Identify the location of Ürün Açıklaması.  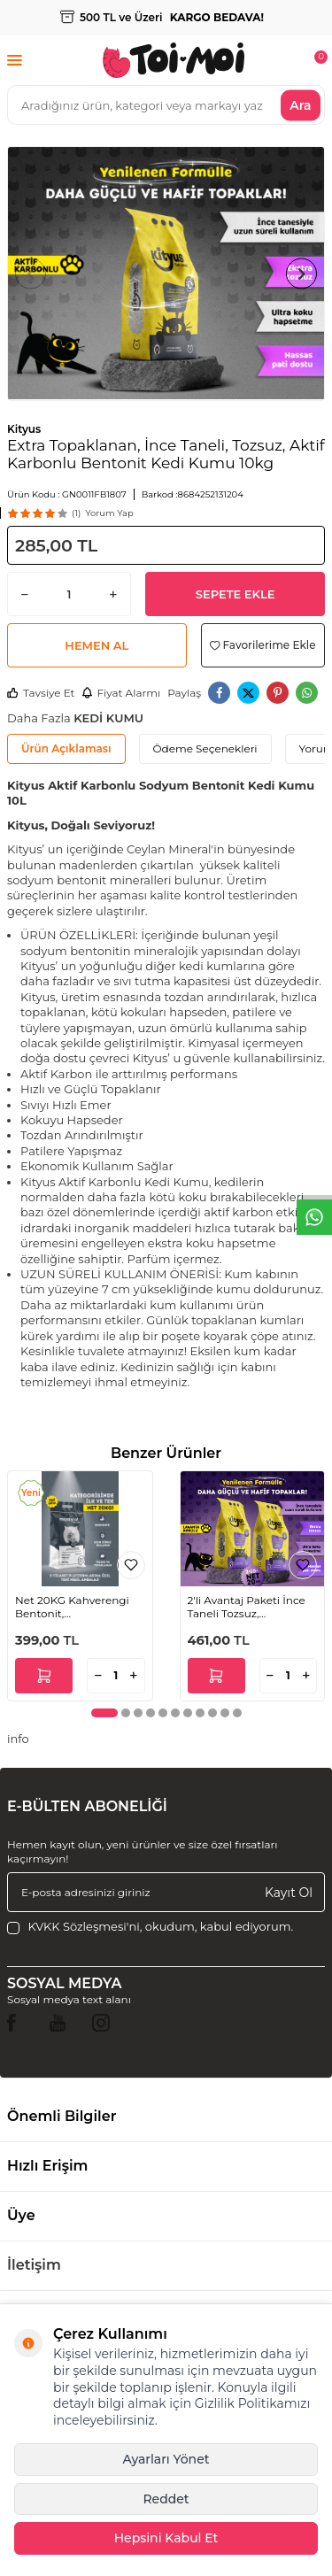
(66, 748).